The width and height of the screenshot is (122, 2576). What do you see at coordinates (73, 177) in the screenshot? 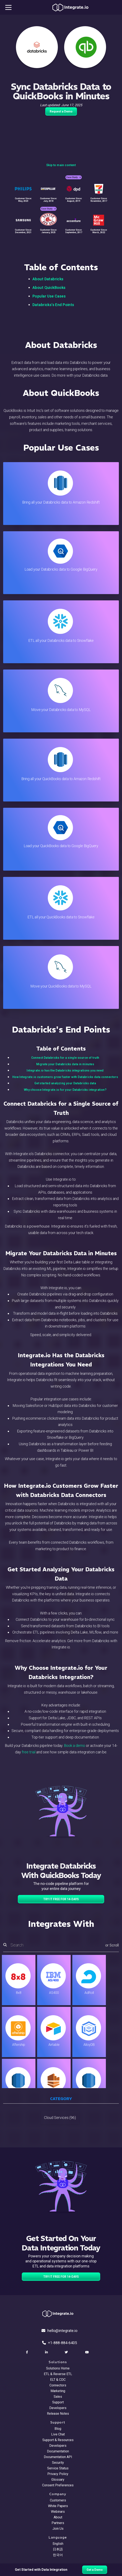
I see `Case Study` at bounding box center [73, 177].